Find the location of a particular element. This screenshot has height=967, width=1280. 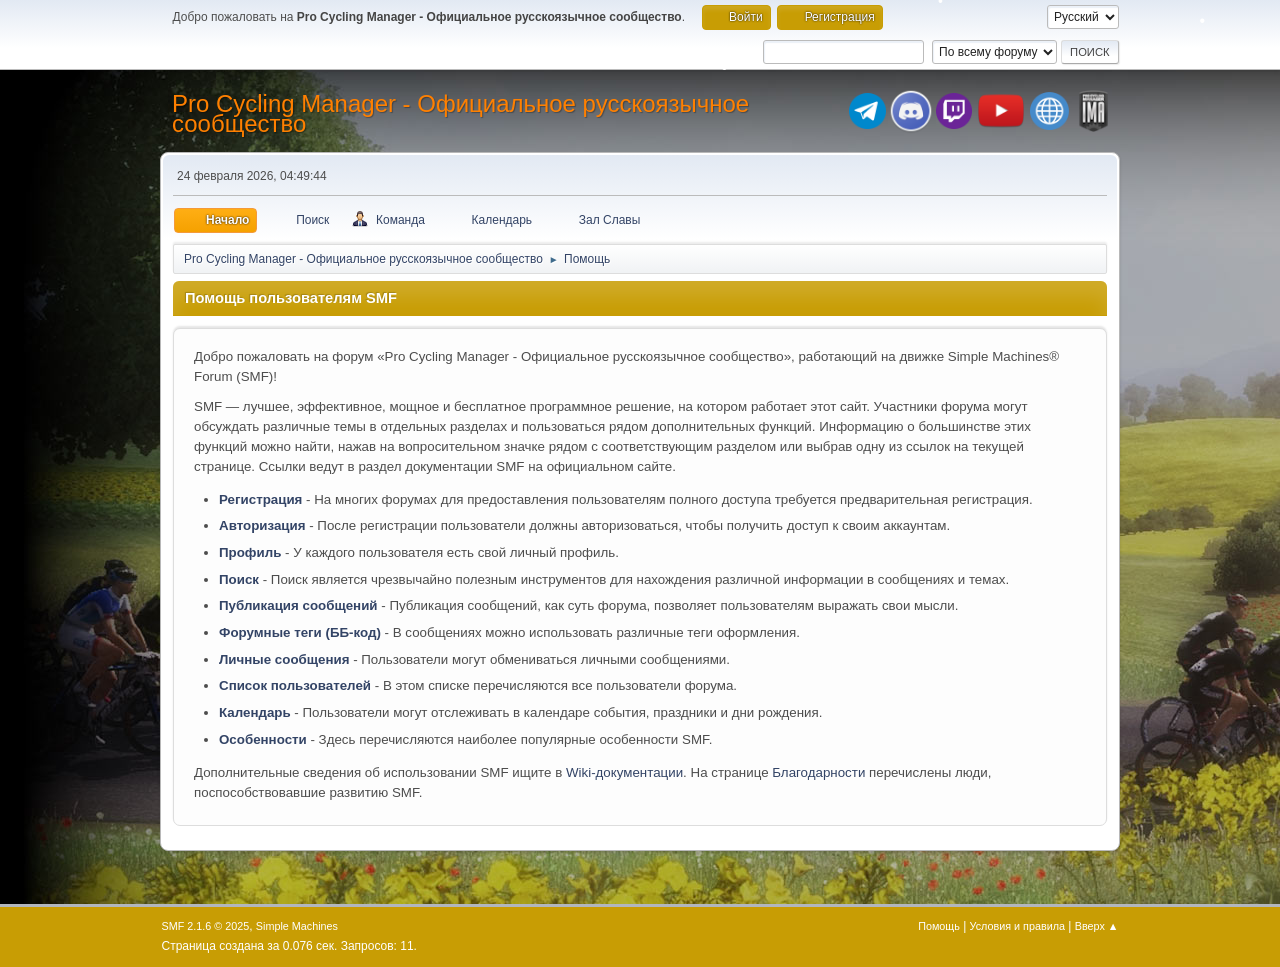

Регистрация is located at coordinates (260, 499).